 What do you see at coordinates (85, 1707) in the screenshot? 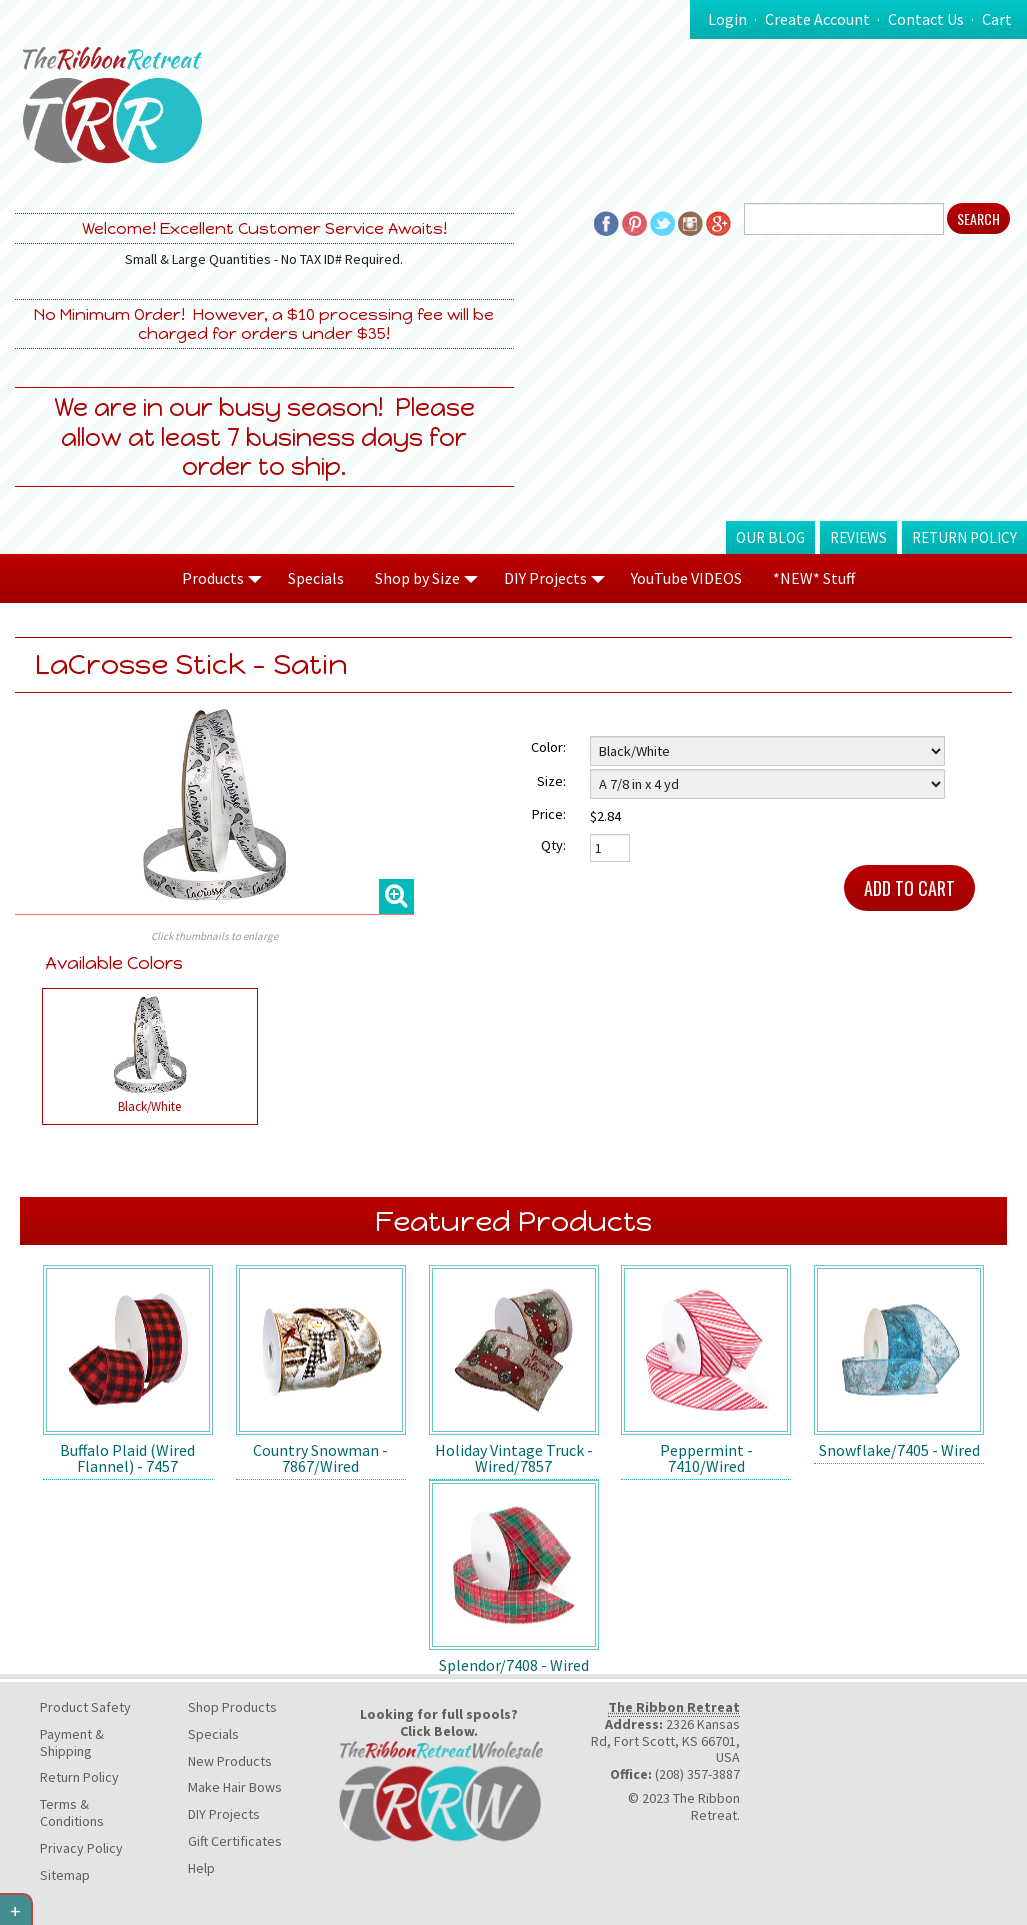
I see `Product Safety` at bounding box center [85, 1707].